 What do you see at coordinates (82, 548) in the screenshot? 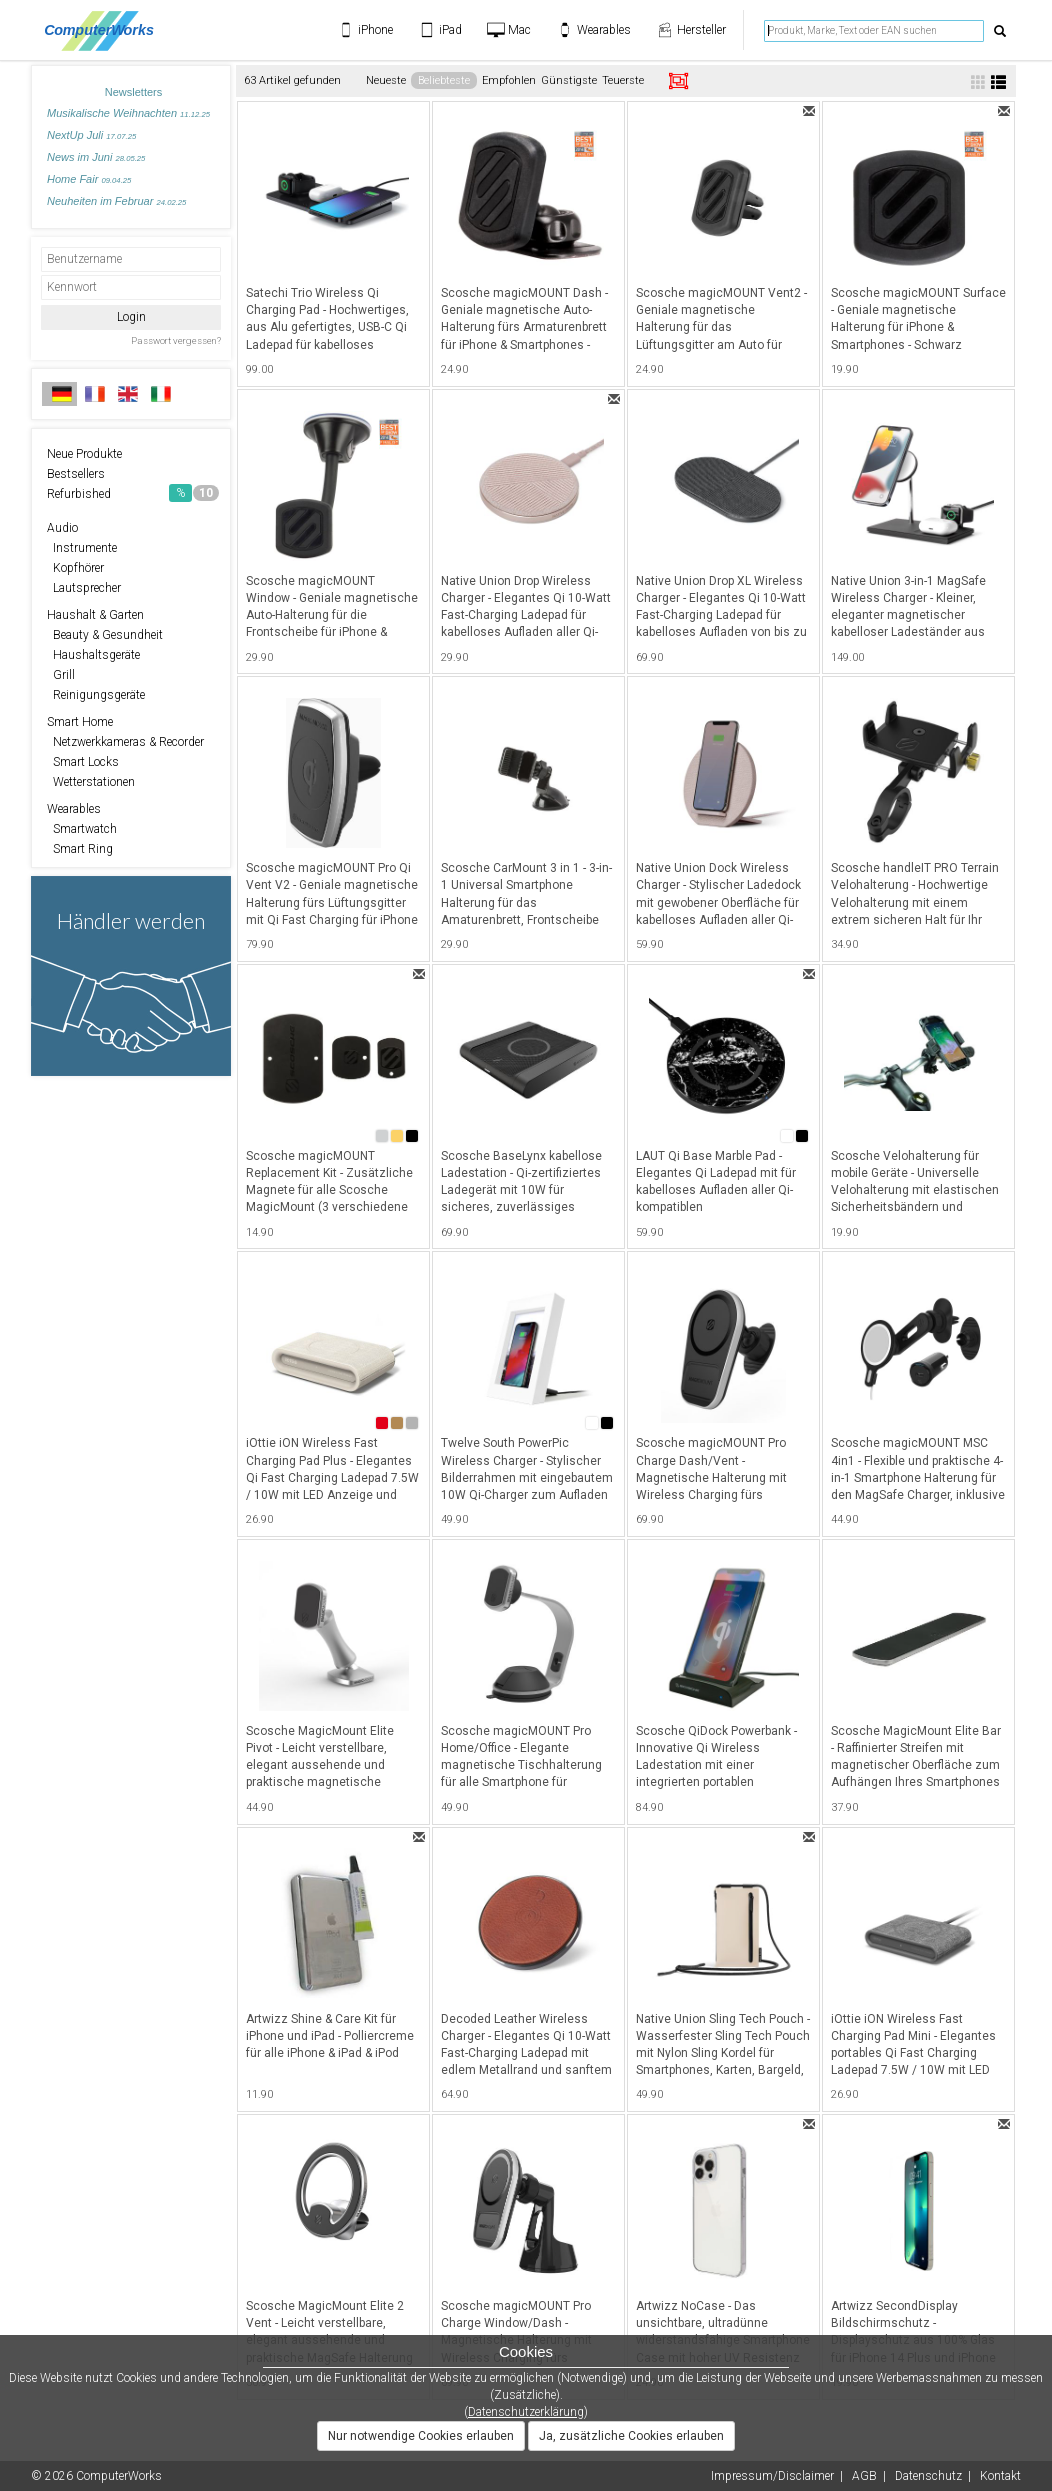
I see `Instrumente` at bounding box center [82, 548].